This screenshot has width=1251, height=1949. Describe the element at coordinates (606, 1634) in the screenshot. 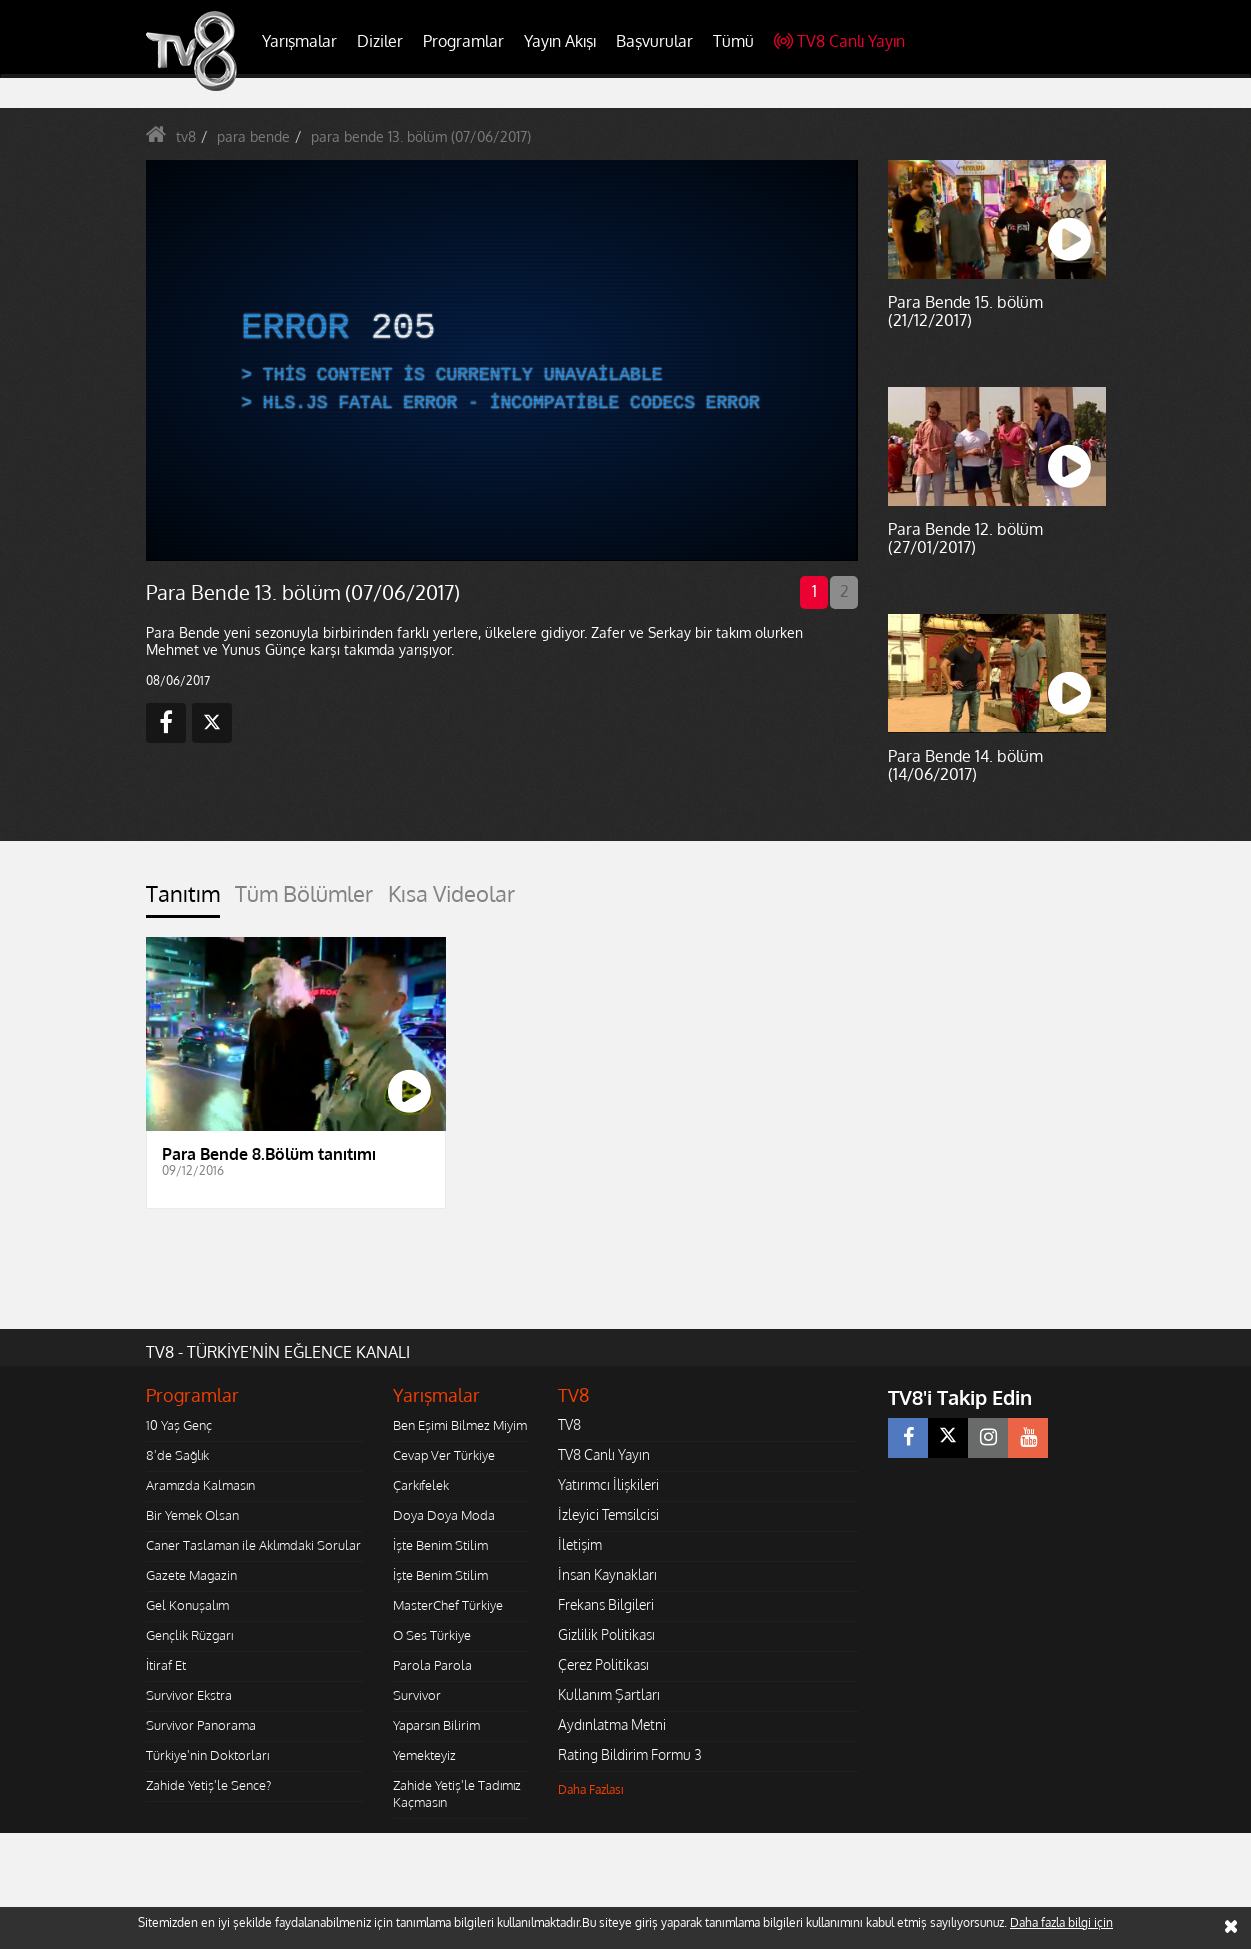

I see `Gizlilik Politikası` at that location.